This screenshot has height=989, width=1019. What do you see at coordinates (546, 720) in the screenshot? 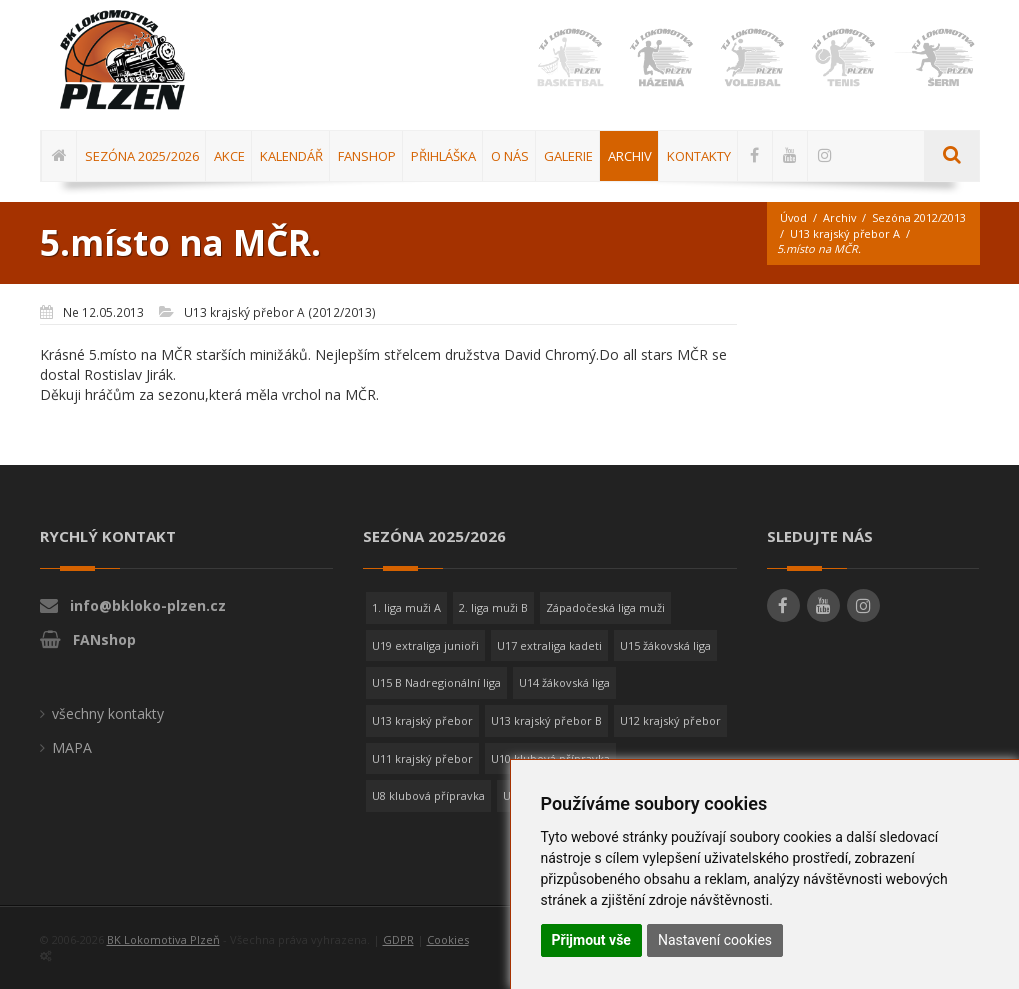
I see `U13 krajský přebor B` at bounding box center [546, 720].